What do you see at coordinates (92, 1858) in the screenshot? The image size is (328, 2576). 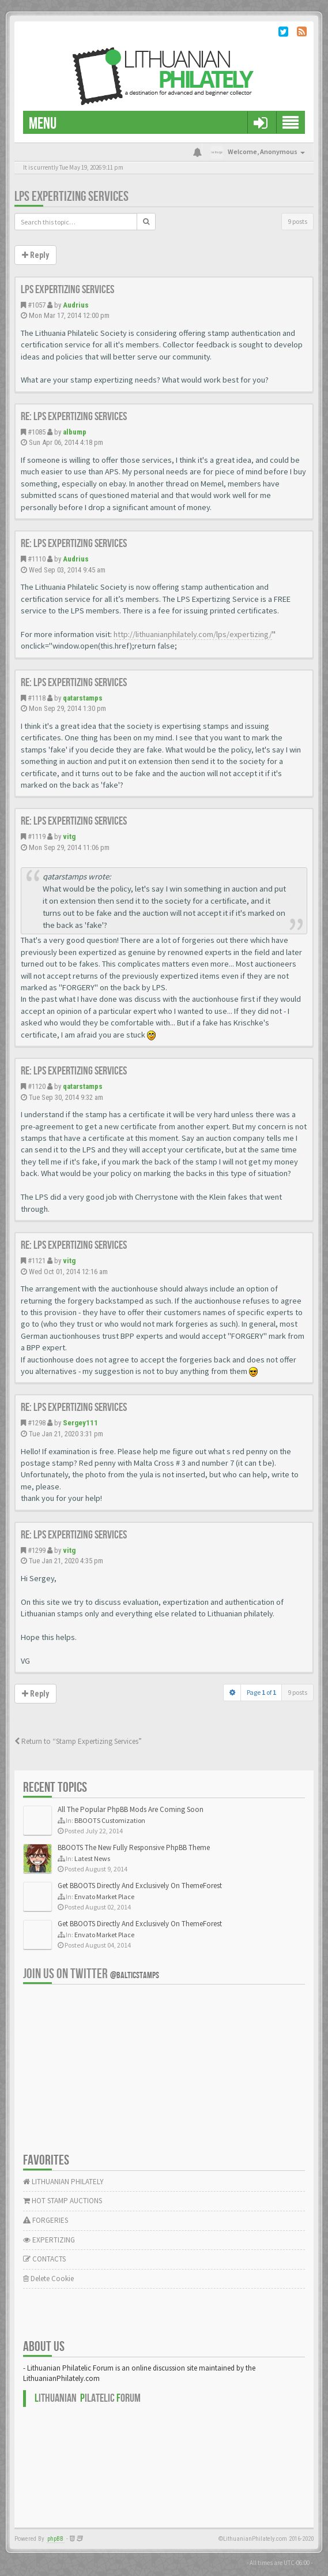 I see `Latest News` at bounding box center [92, 1858].